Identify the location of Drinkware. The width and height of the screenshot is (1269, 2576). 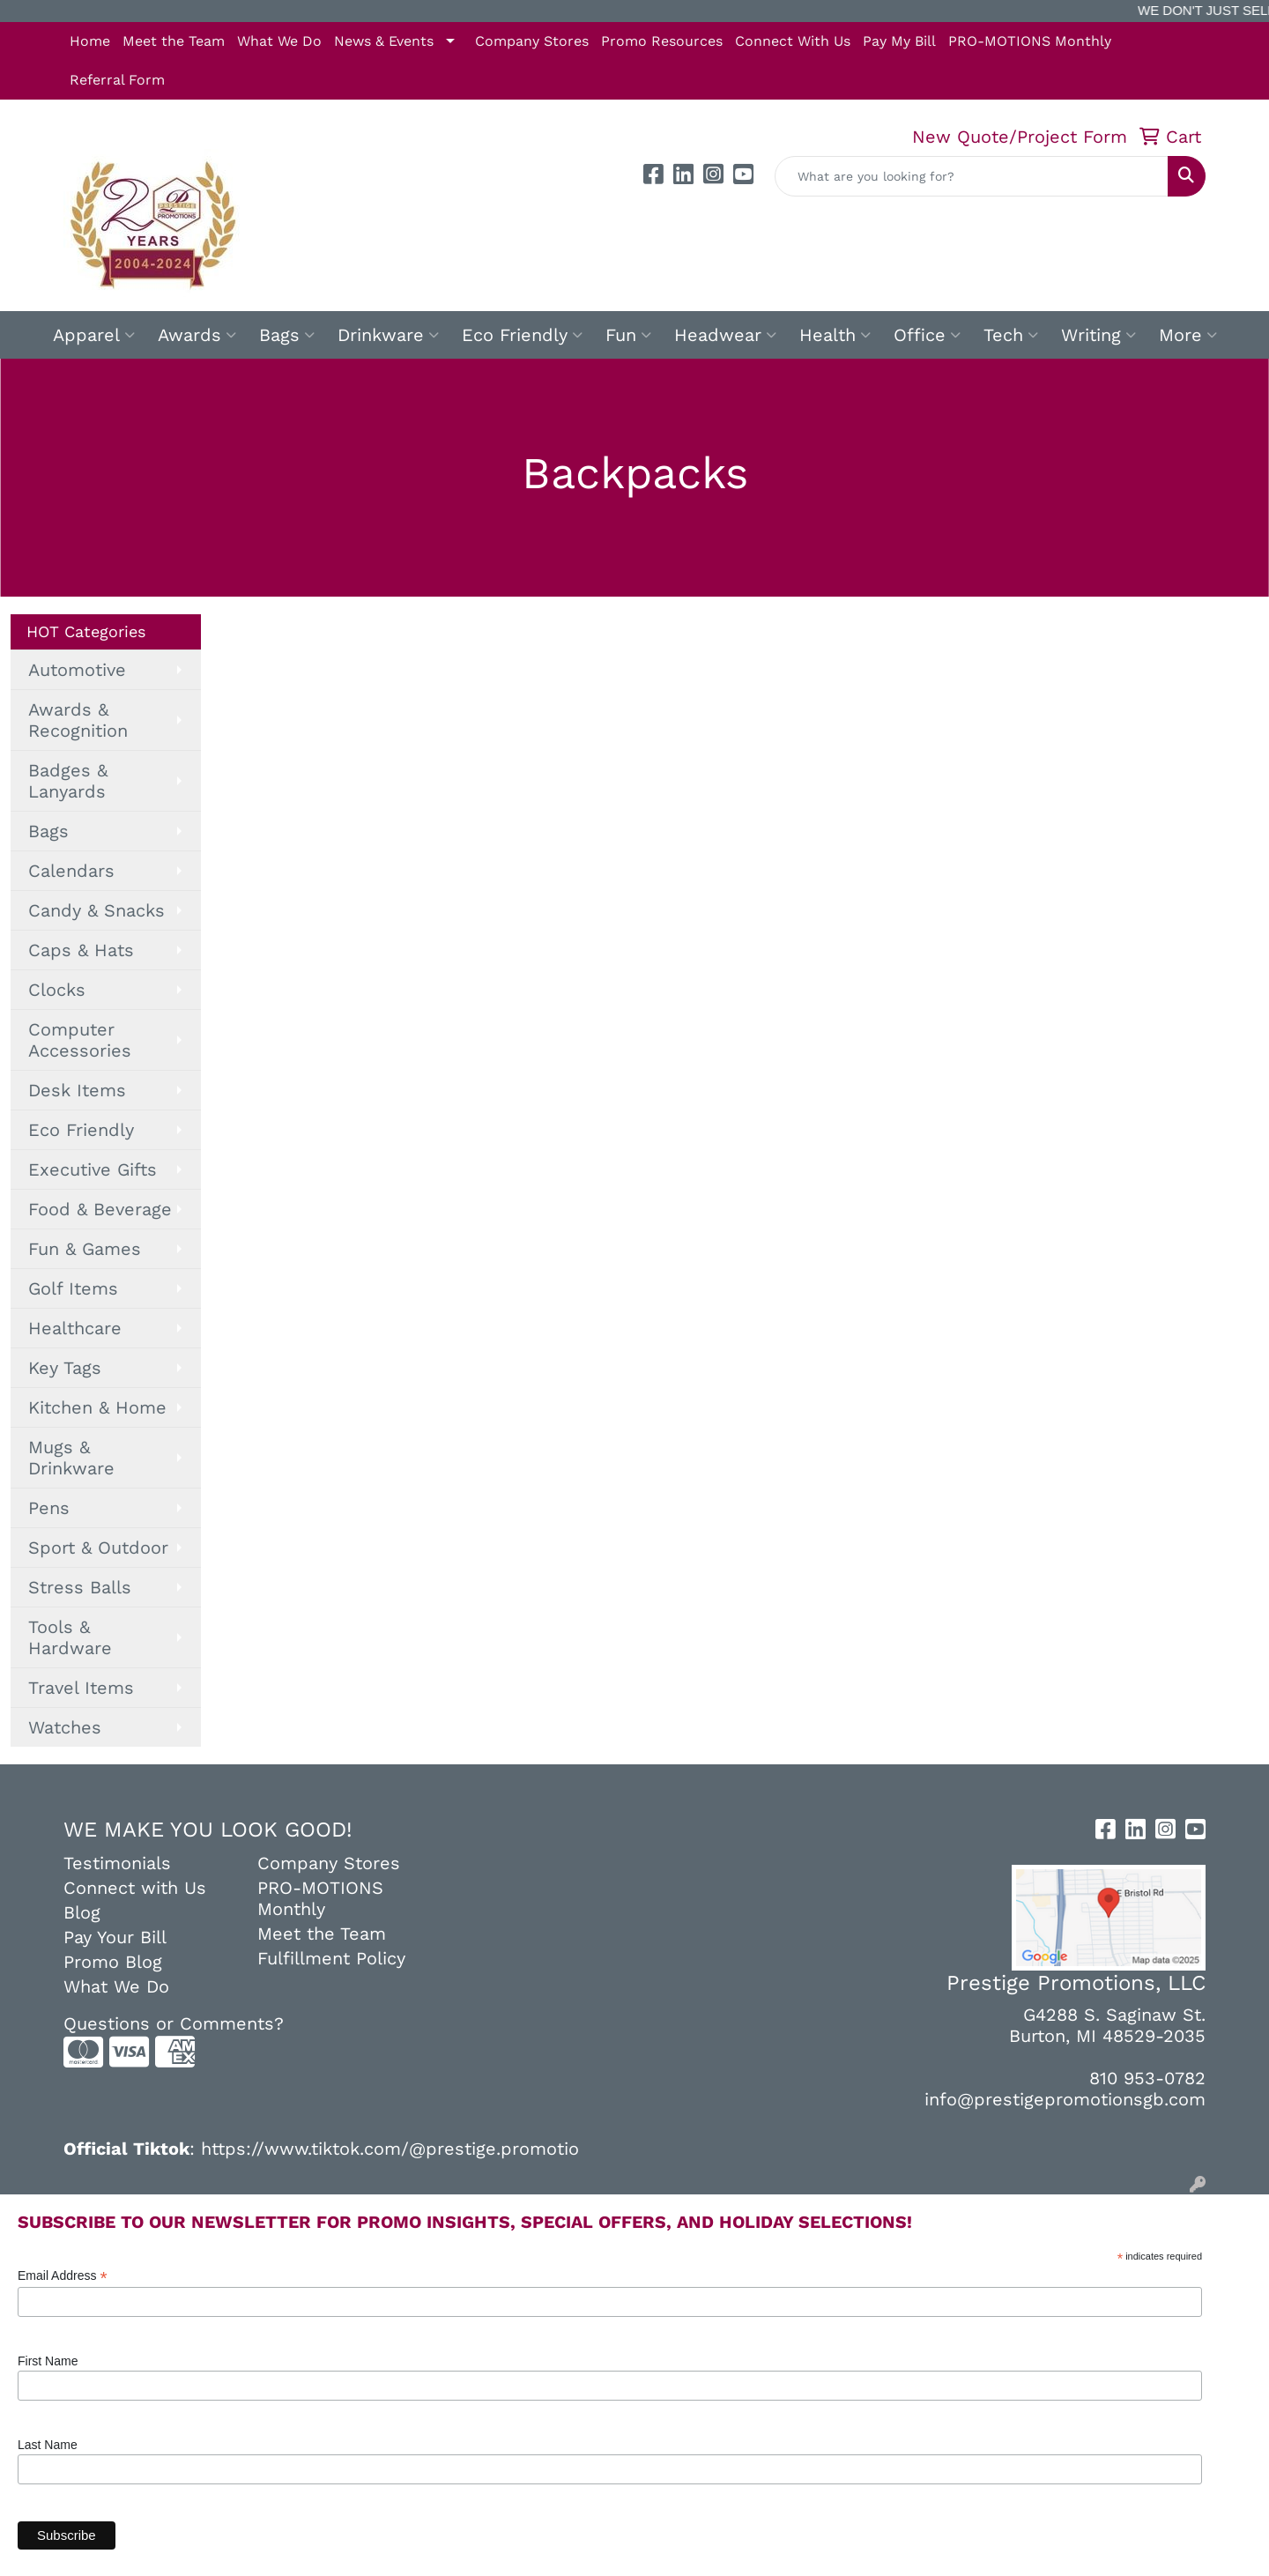
(388, 334).